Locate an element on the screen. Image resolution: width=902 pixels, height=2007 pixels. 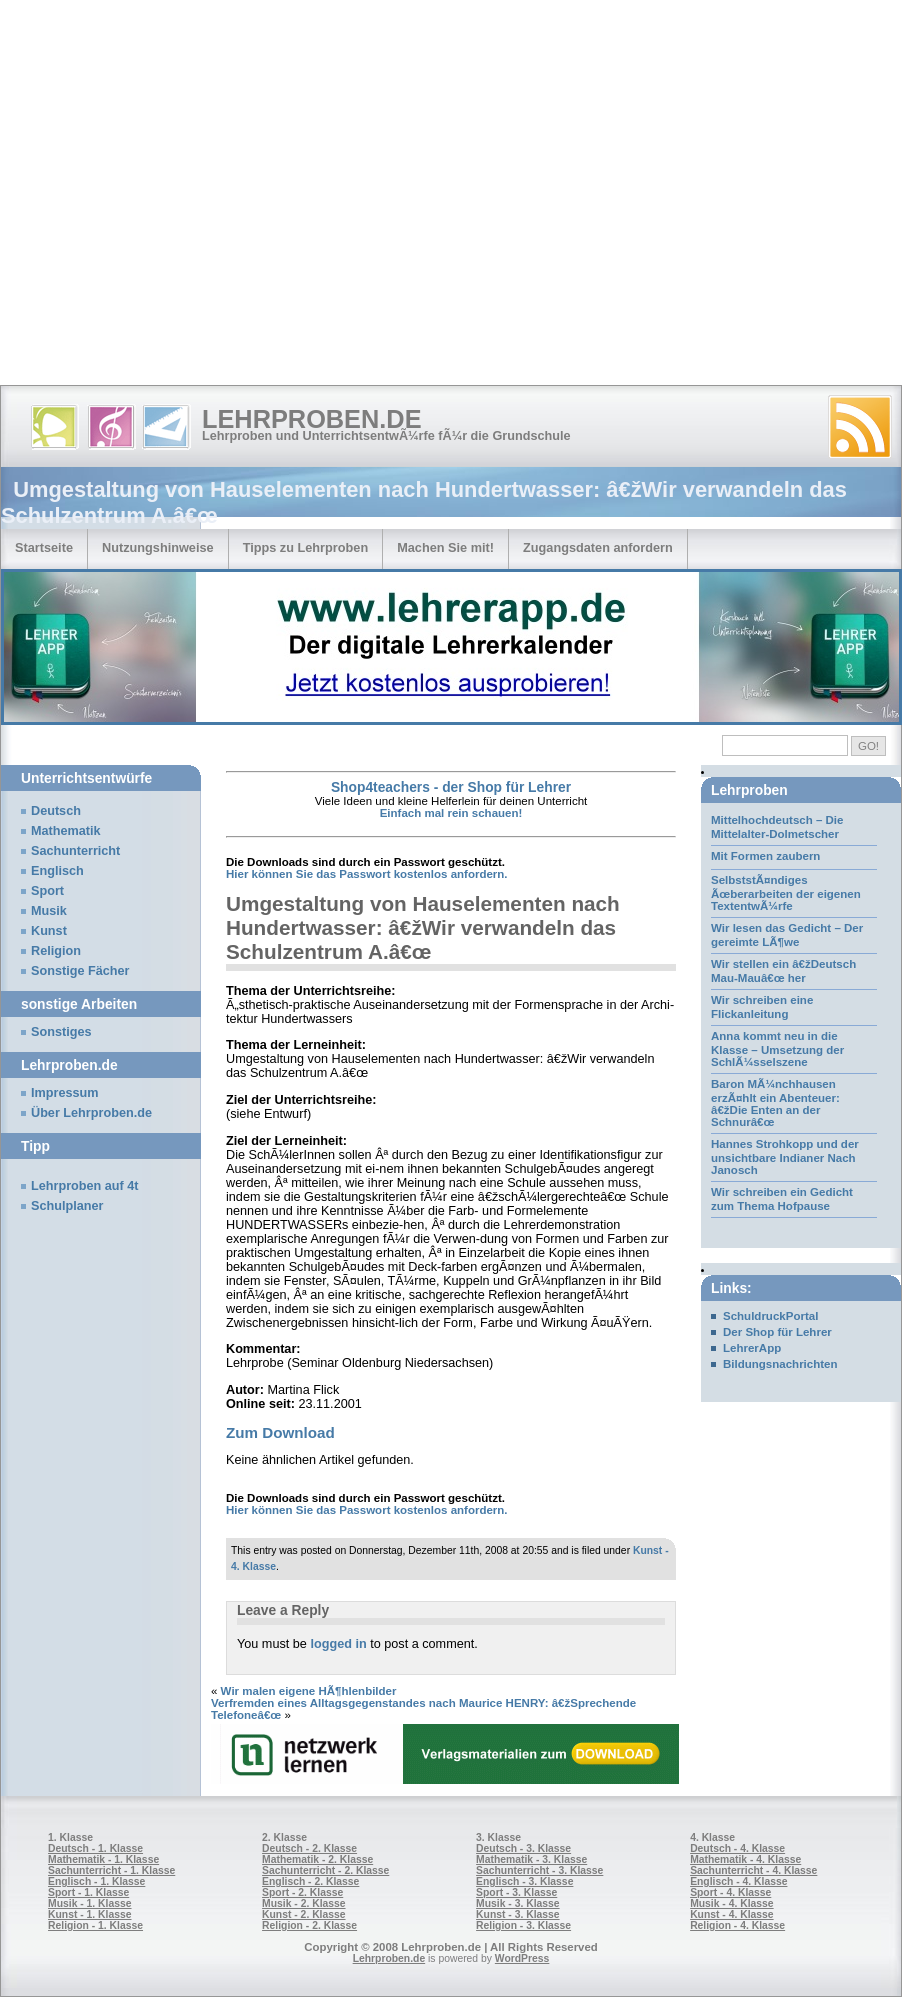
Mathematik - 3. Klasse is located at coordinates (531, 1859).